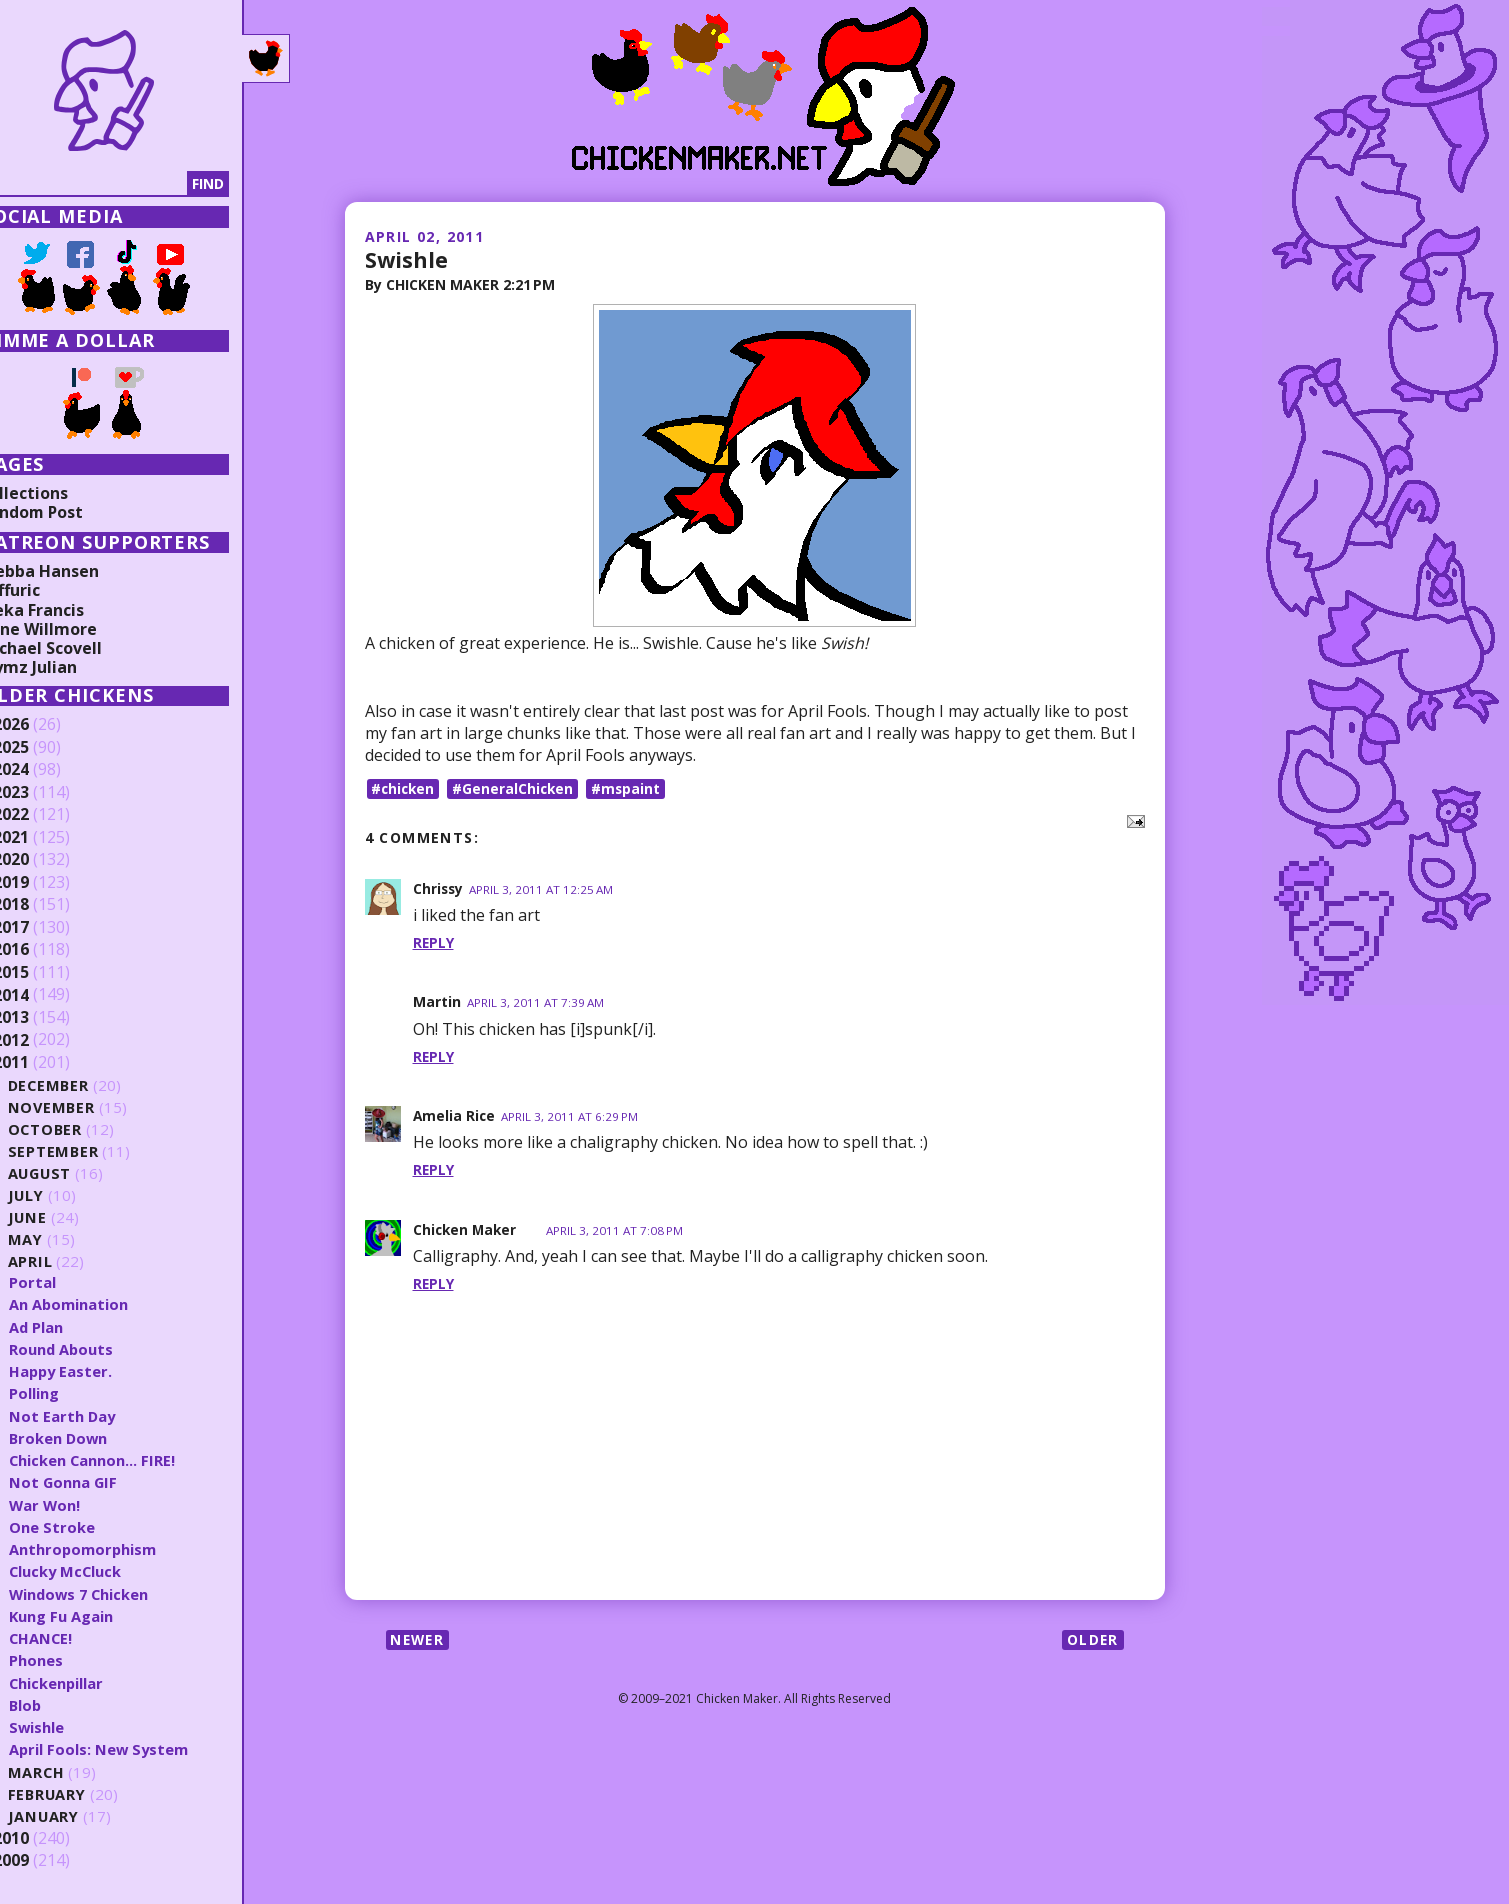 This screenshot has width=1509, height=1904. What do you see at coordinates (47, 793) in the screenshot?
I see `2023` at bounding box center [47, 793].